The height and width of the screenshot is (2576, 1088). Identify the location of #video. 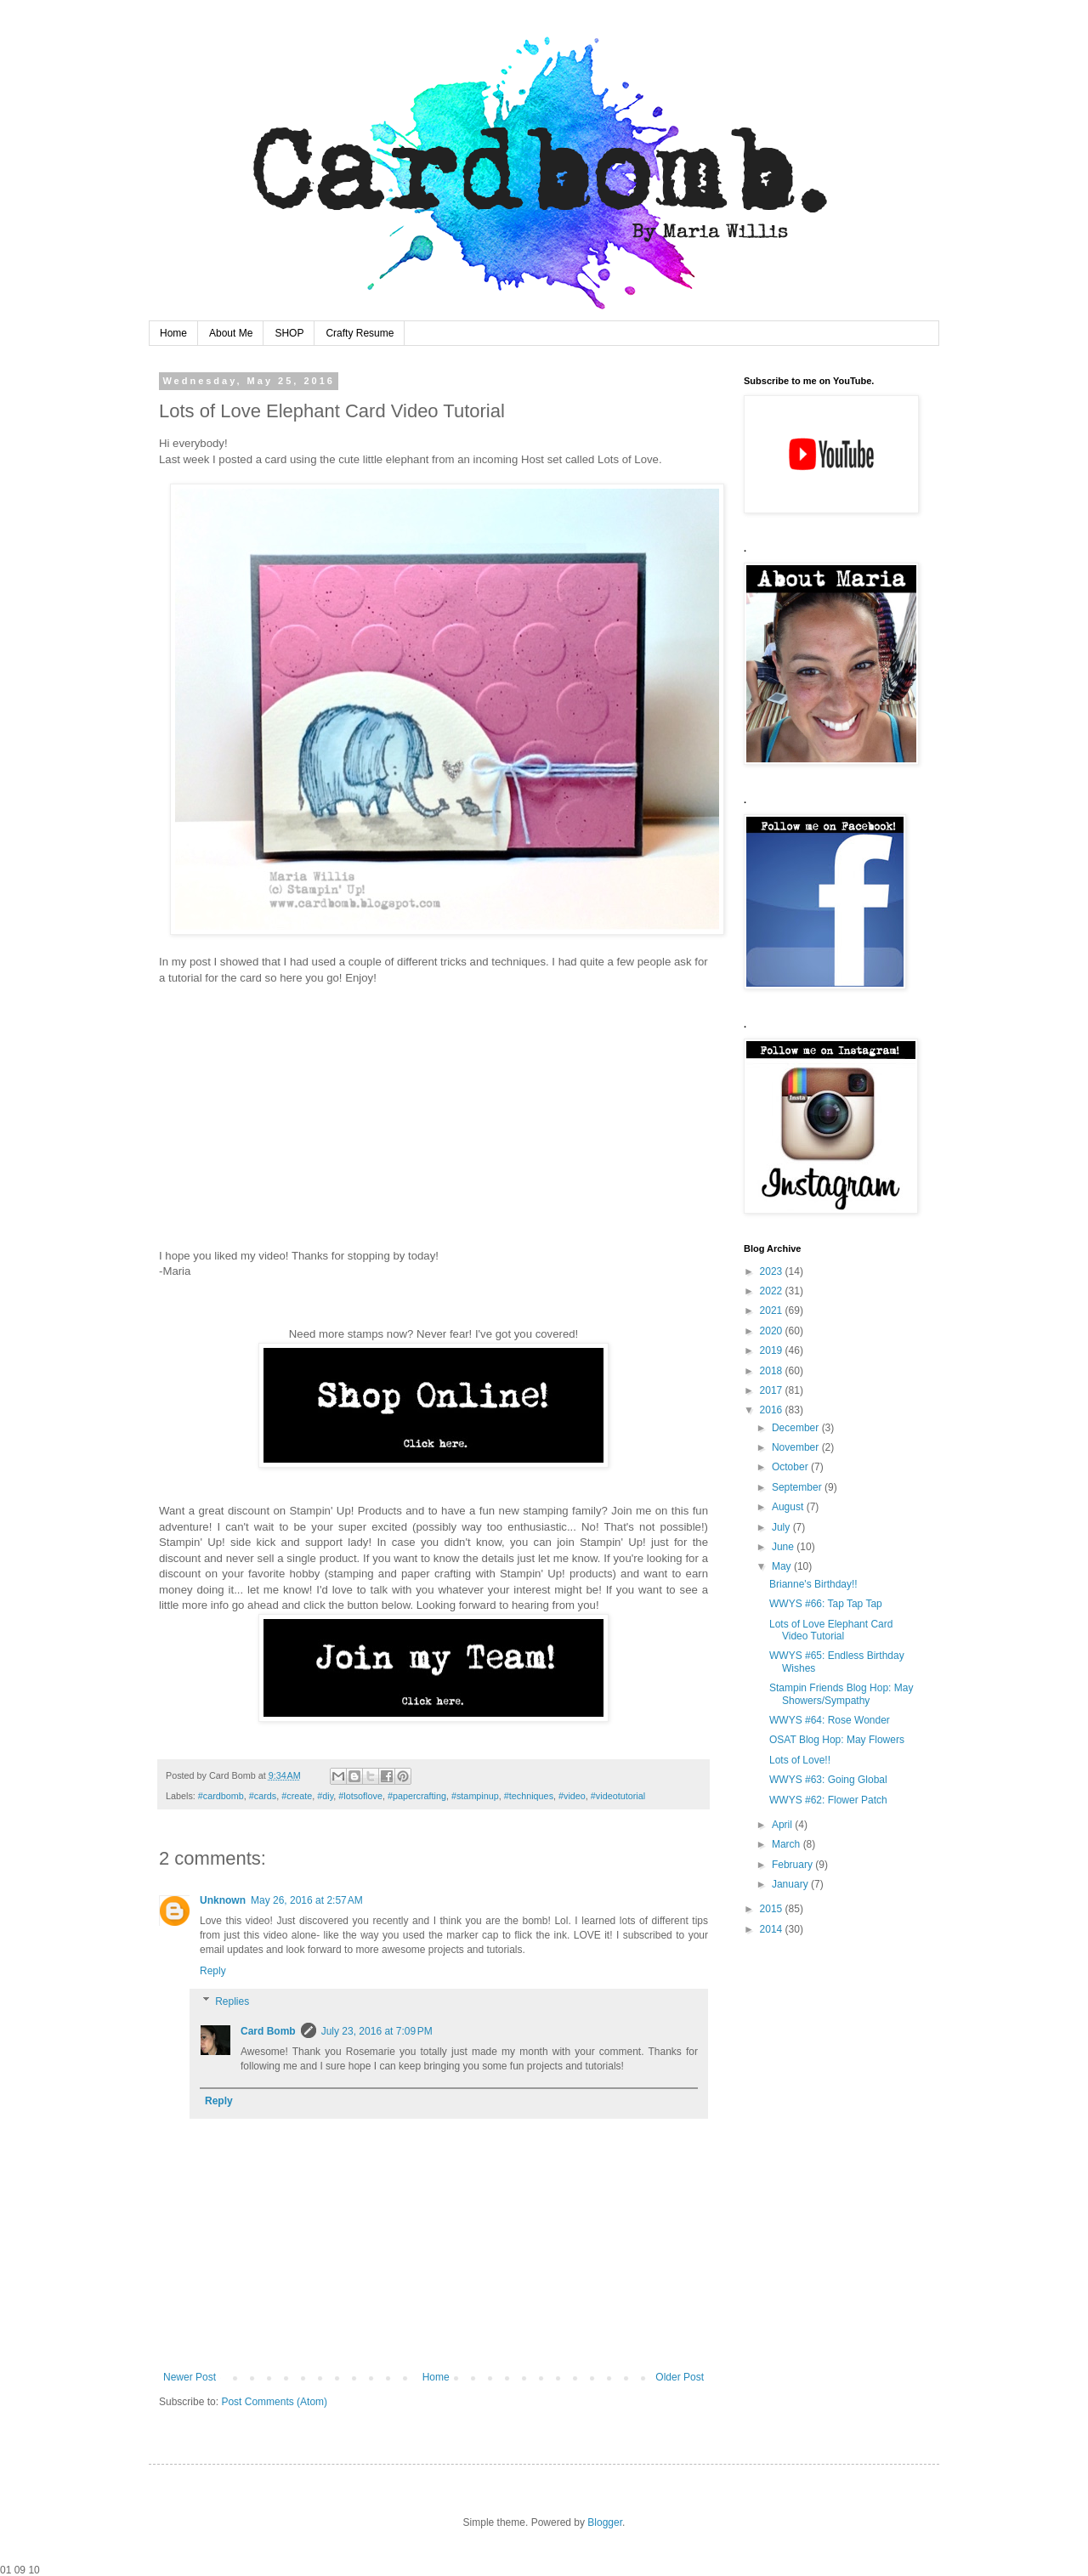
(572, 1796).